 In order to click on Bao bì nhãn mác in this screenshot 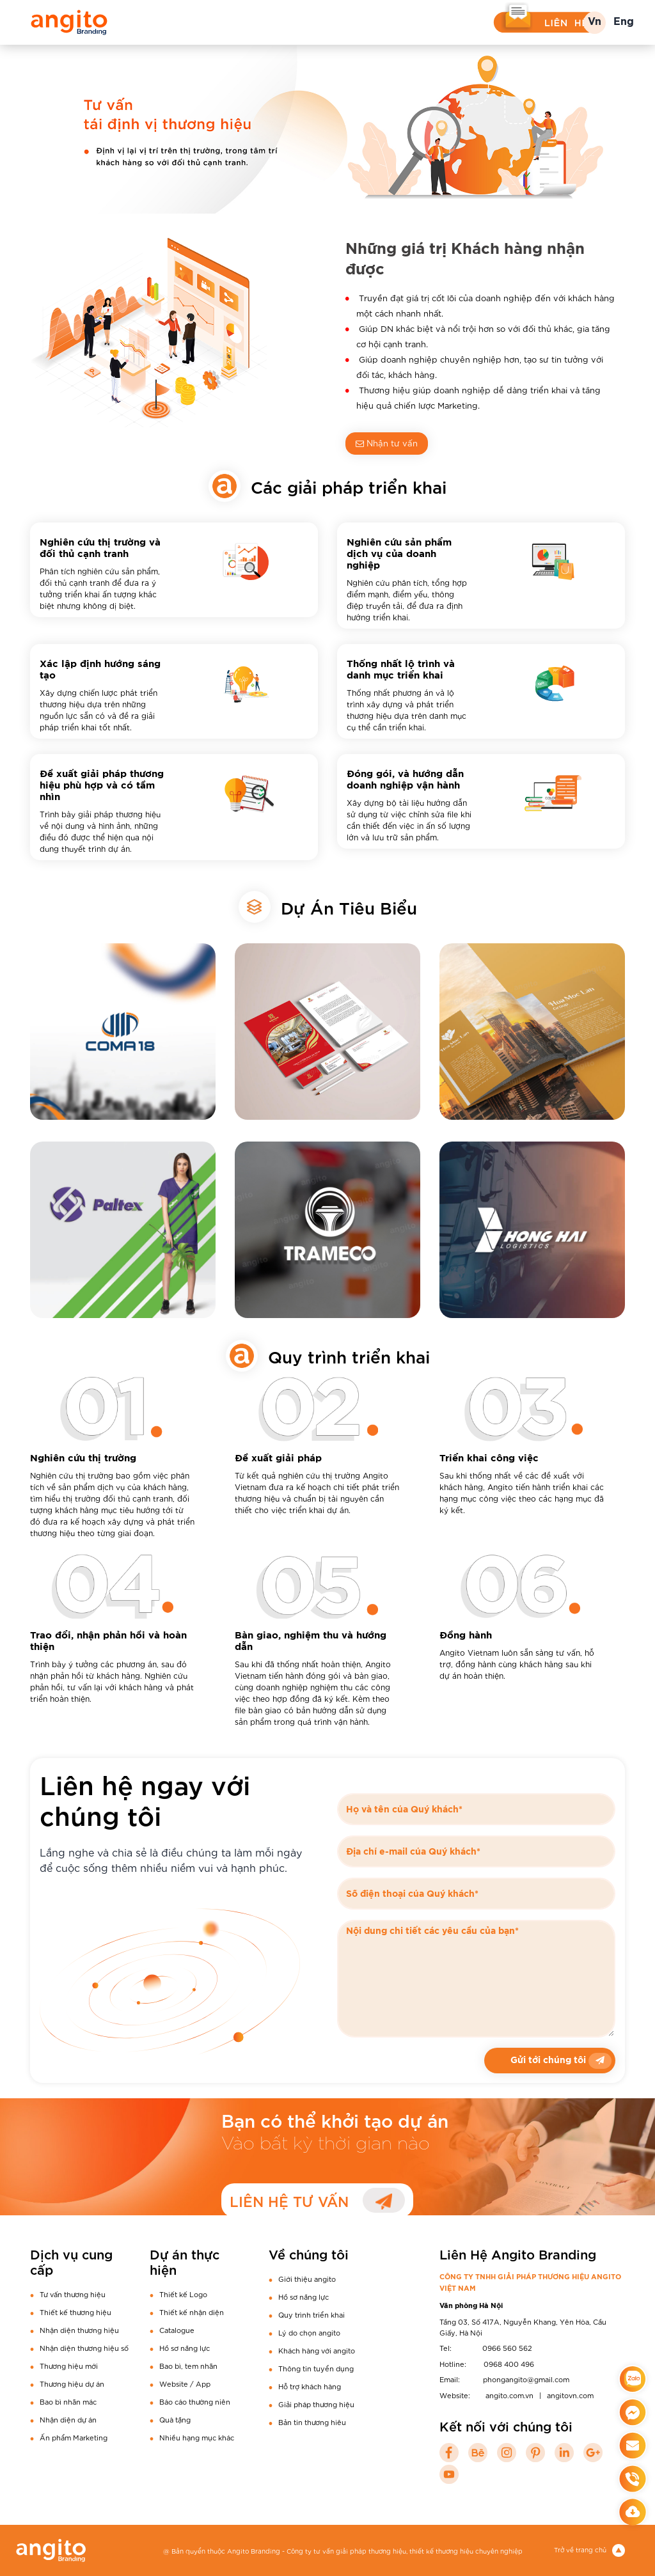, I will do `click(68, 2401)`.